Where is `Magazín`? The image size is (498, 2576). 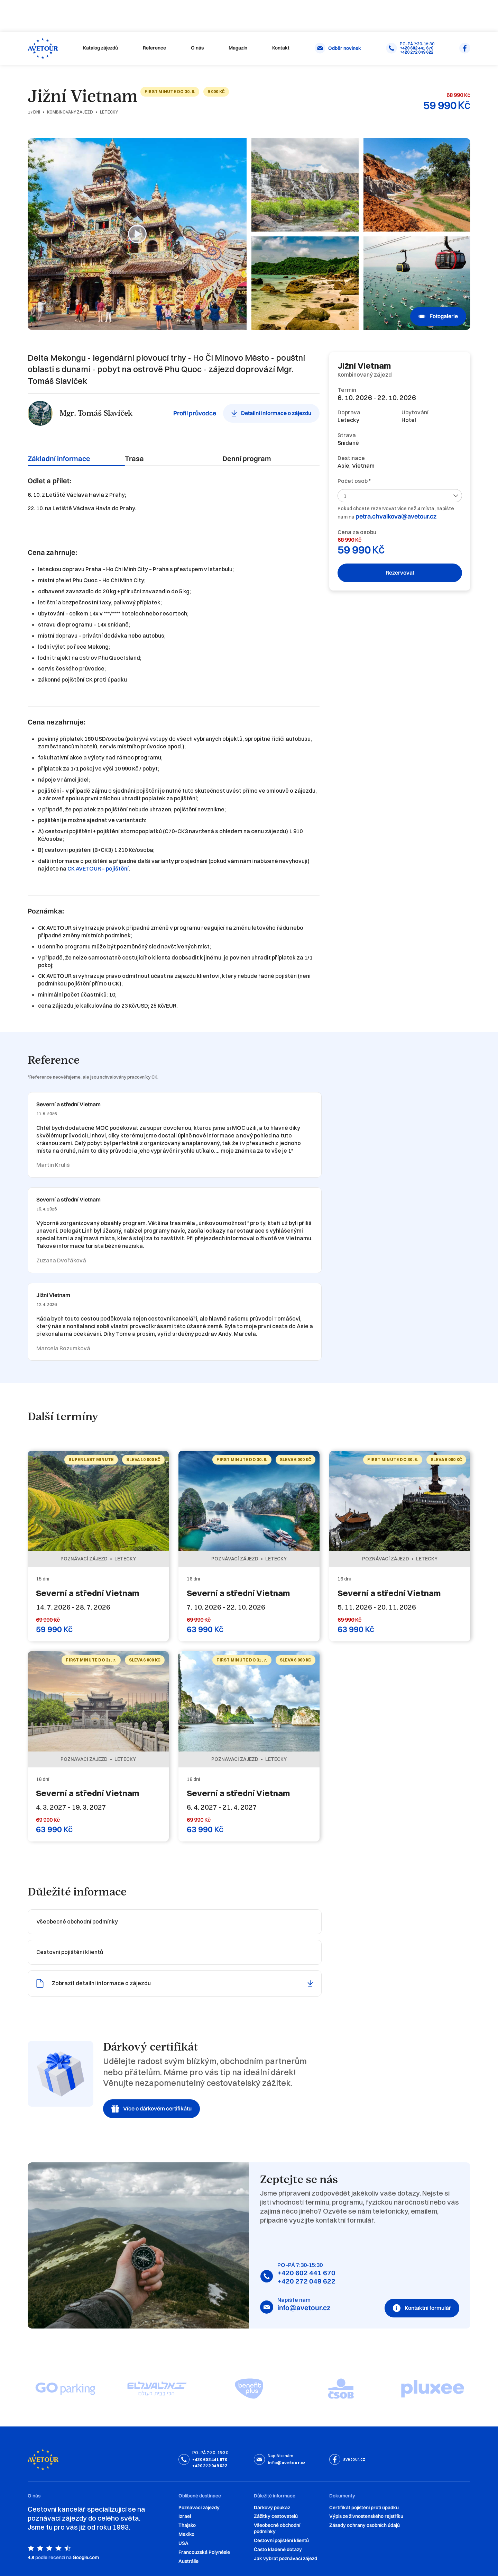 Magazín is located at coordinates (238, 48).